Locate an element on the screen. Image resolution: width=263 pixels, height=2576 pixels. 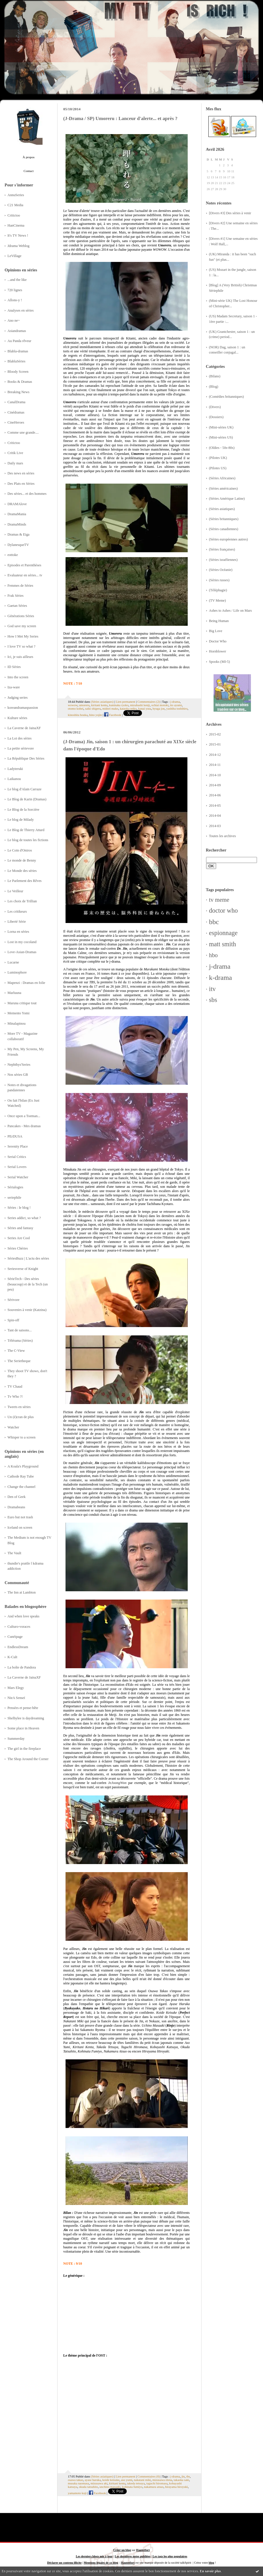
God save my screen is located at coordinates (21, 626).